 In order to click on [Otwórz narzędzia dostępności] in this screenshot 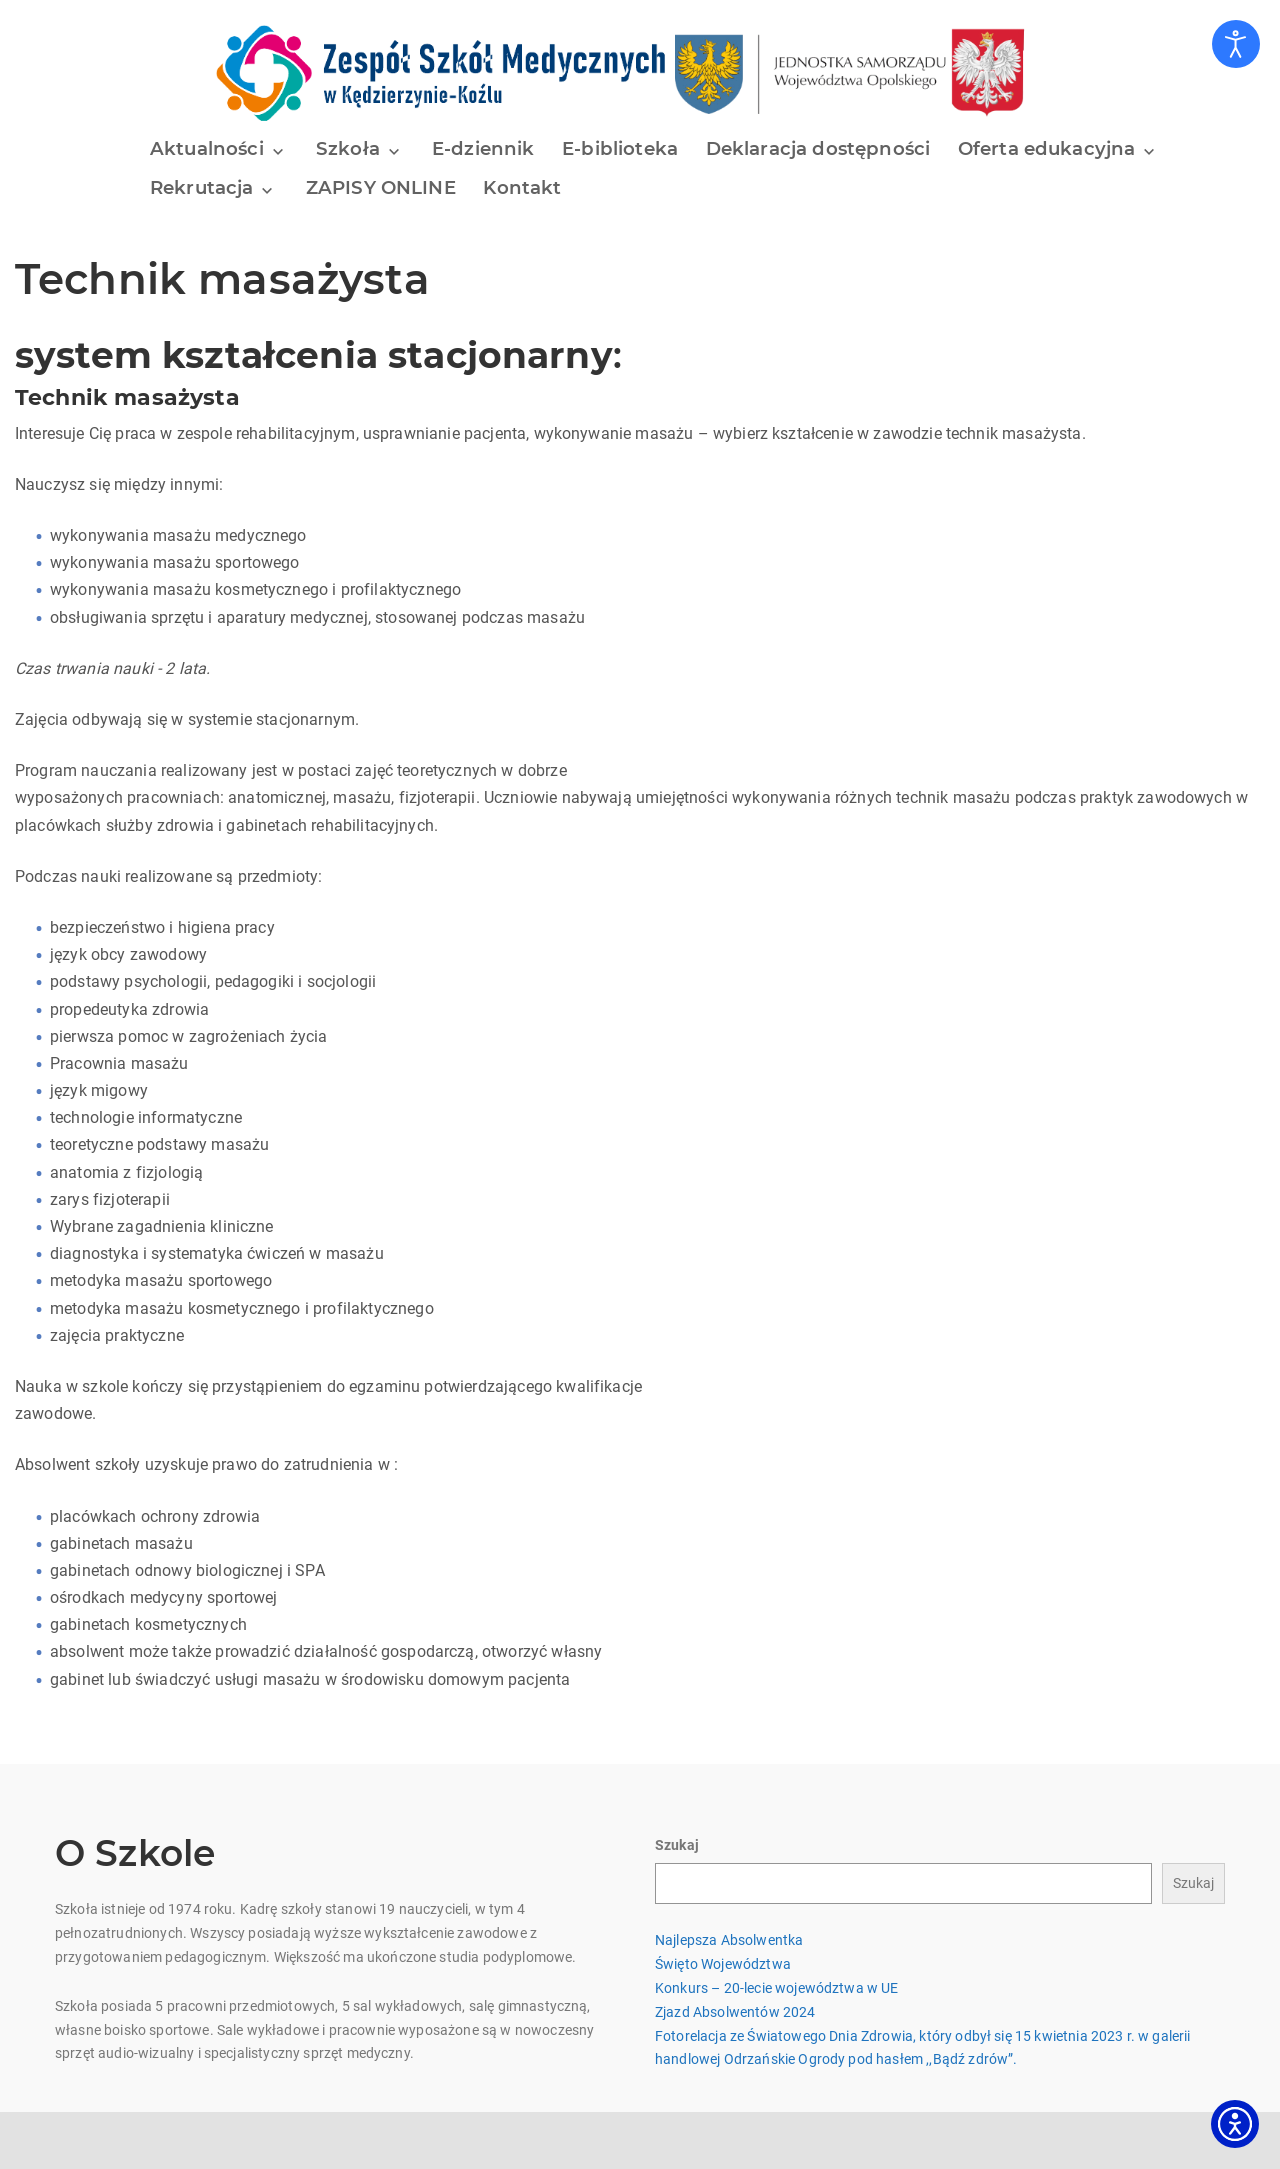, I will do `click(1236, 44)`.